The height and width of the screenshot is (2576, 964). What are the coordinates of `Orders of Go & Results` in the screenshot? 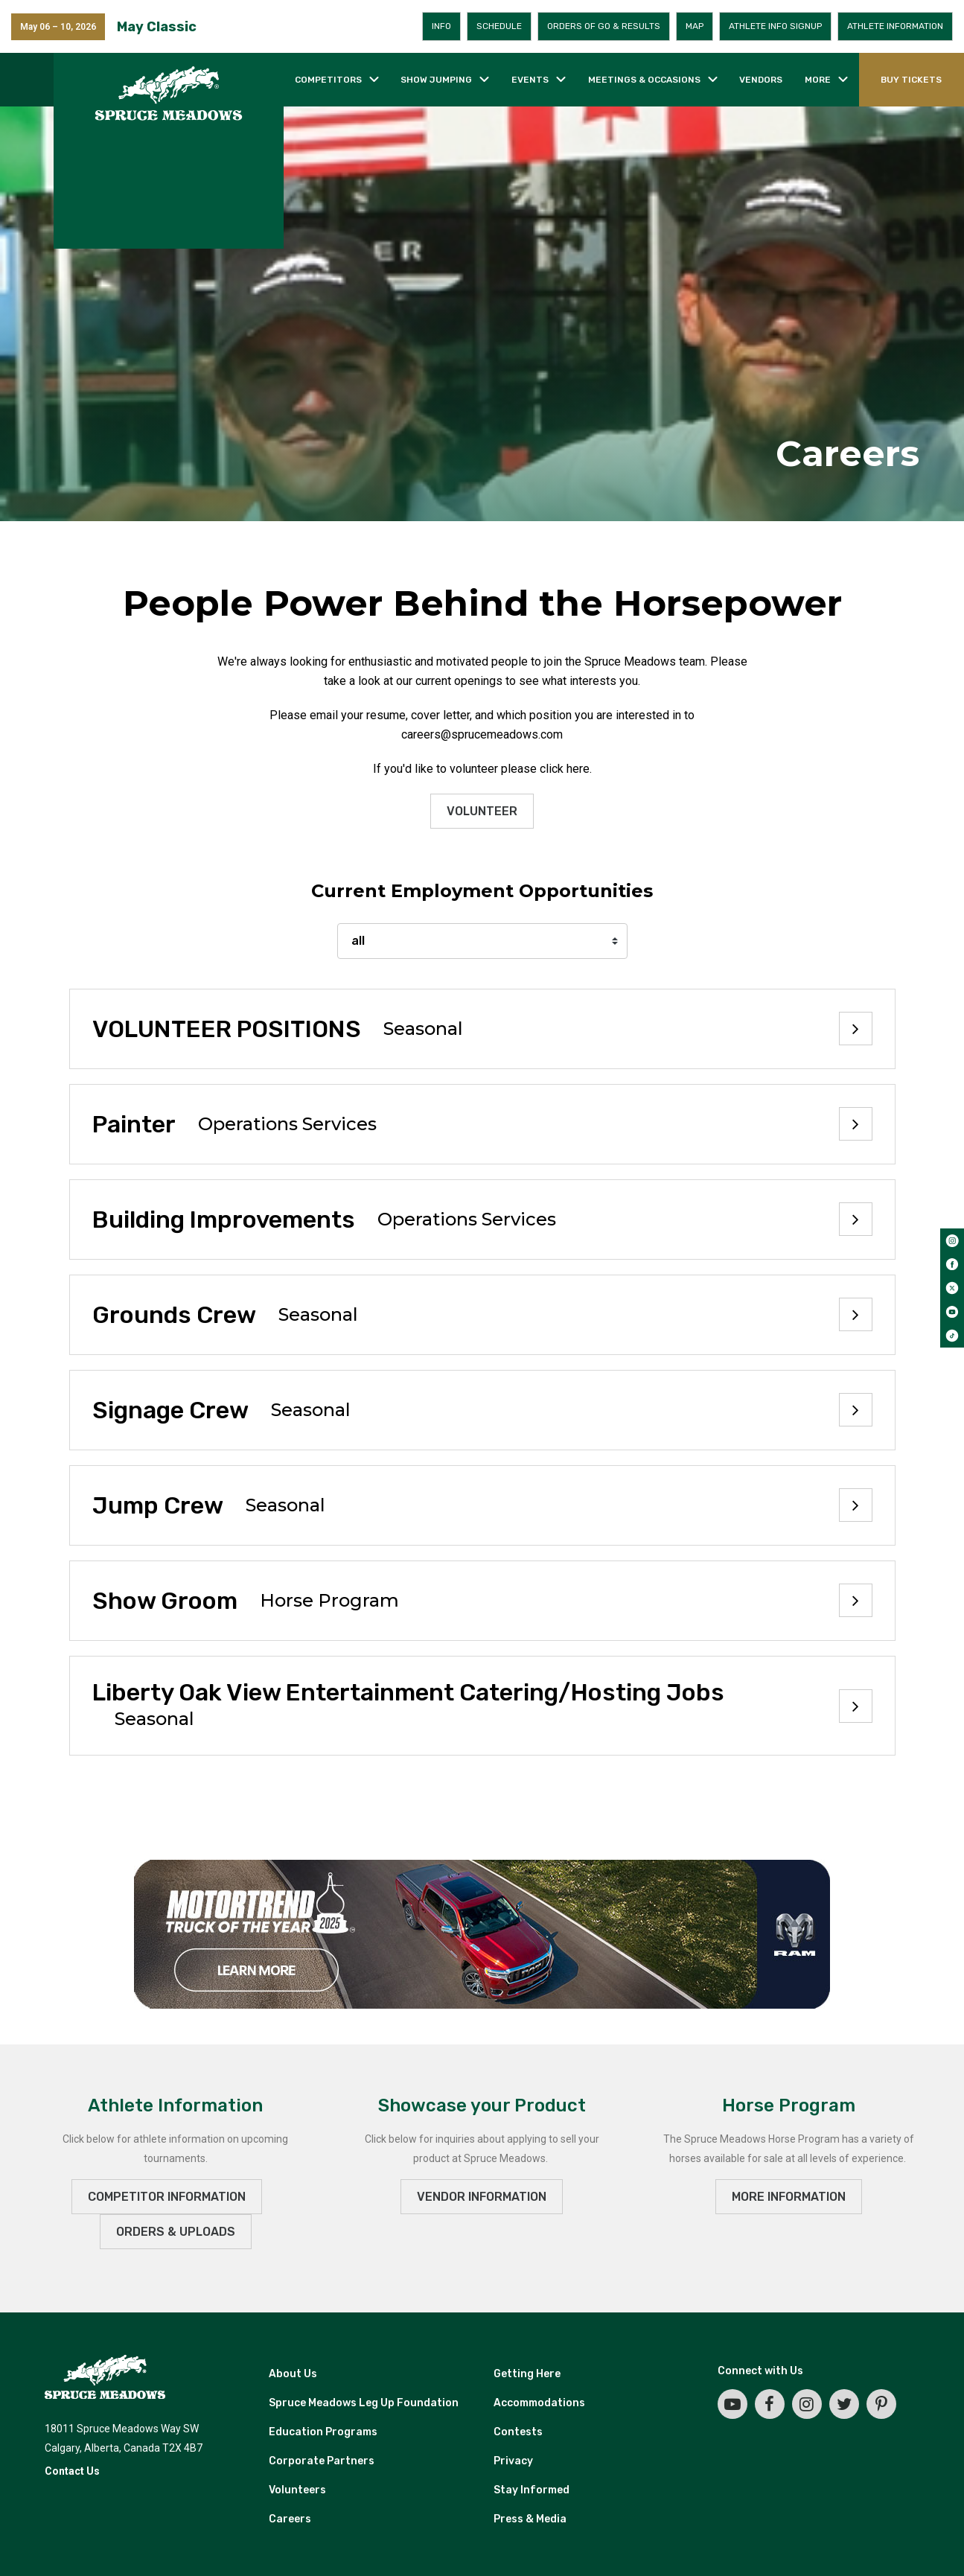 It's located at (603, 26).